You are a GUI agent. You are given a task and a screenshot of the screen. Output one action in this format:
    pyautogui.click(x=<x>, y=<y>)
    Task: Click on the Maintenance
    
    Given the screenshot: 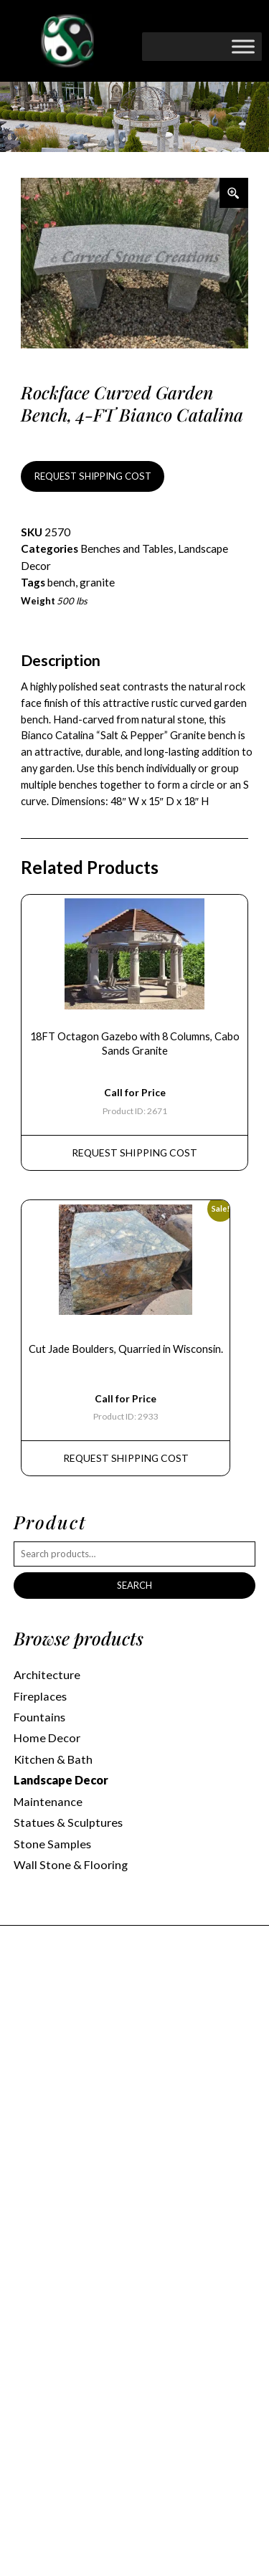 What is the action you would take?
    pyautogui.click(x=48, y=1801)
    